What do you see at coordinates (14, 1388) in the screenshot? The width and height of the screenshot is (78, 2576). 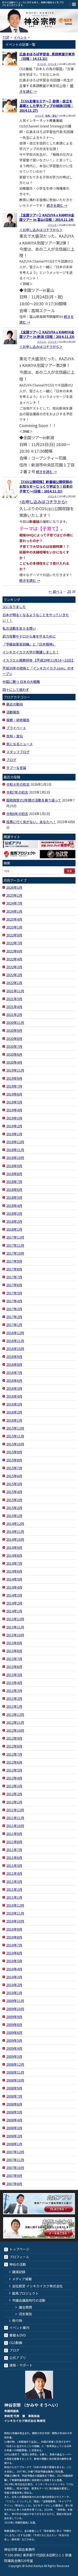 I see `2016年5月` at bounding box center [14, 1388].